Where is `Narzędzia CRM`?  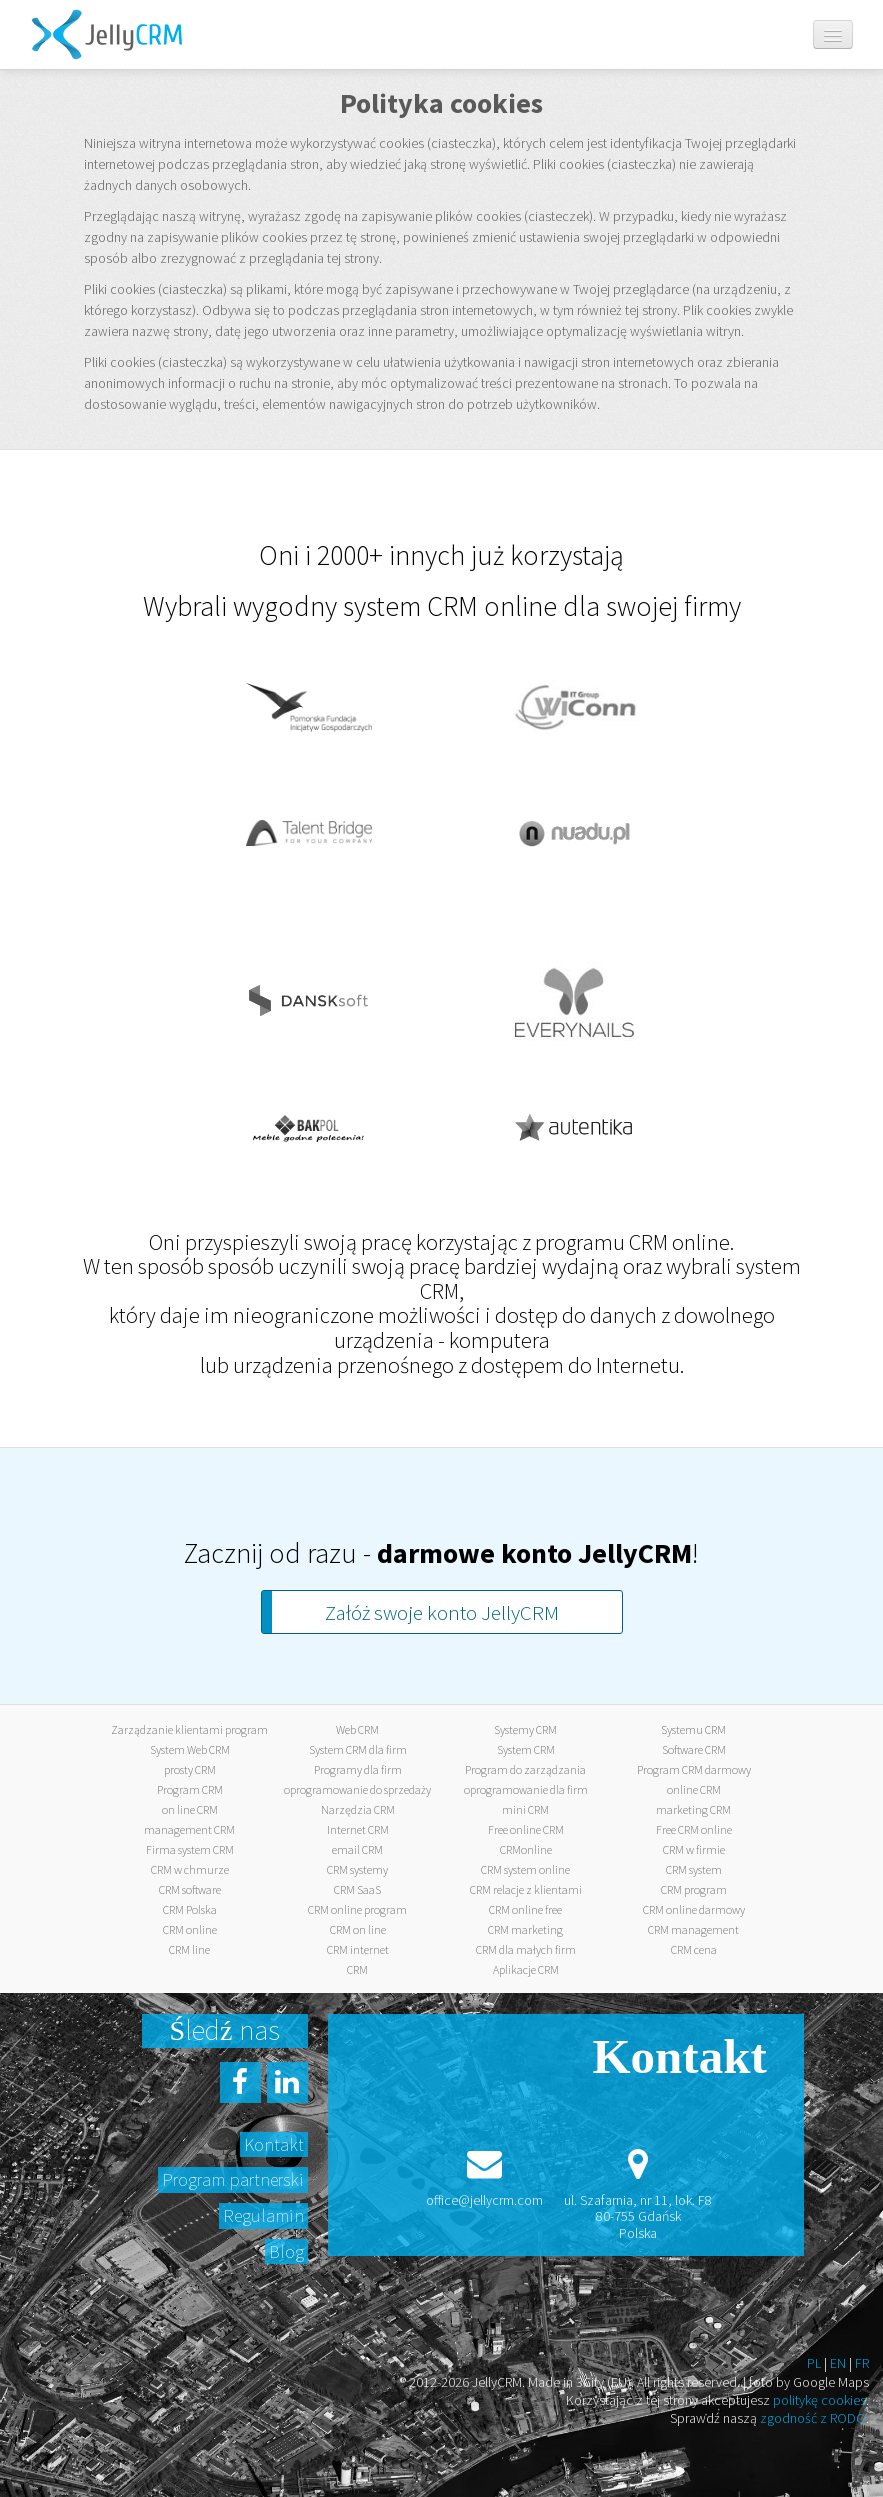
Narzędzia CRM is located at coordinates (358, 1809).